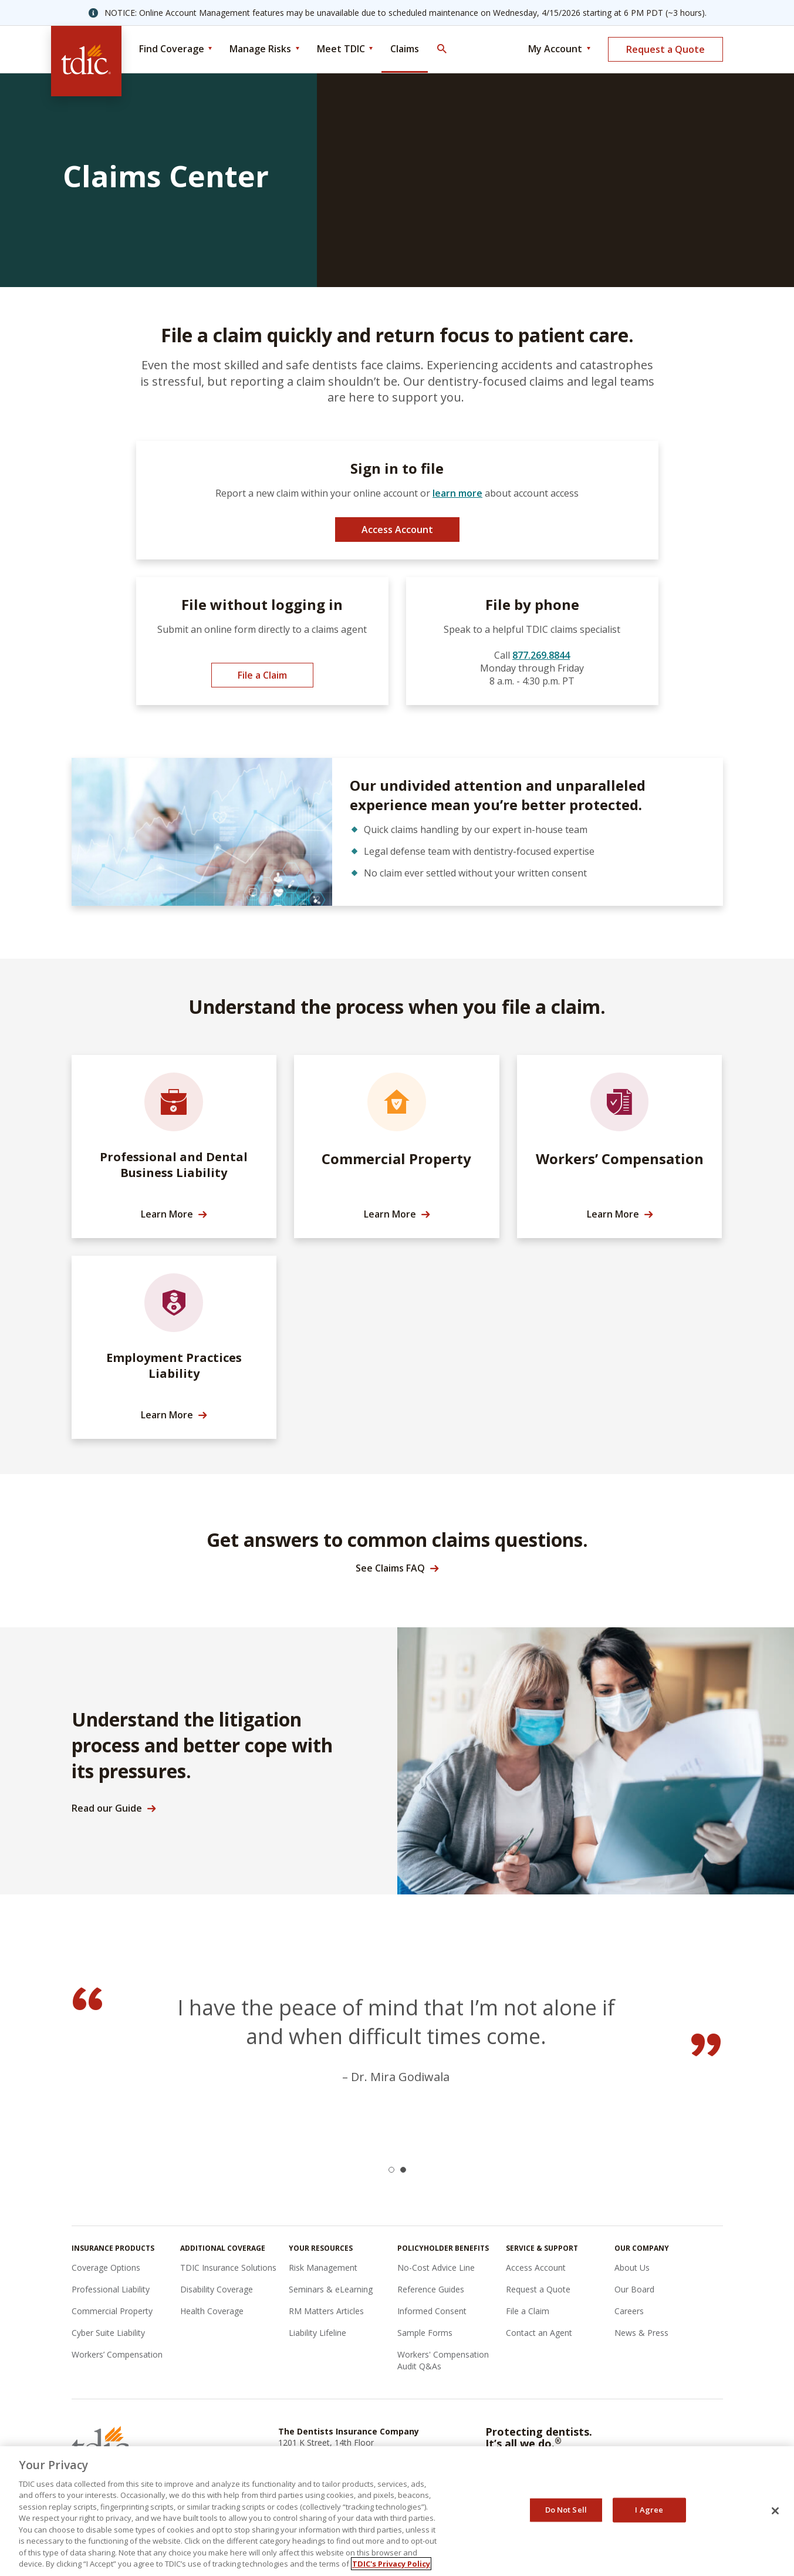 The width and height of the screenshot is (794, 2576). Describe the element at coordinates (323, 2267) in the screenshot. I see `Risk Management` at that location.